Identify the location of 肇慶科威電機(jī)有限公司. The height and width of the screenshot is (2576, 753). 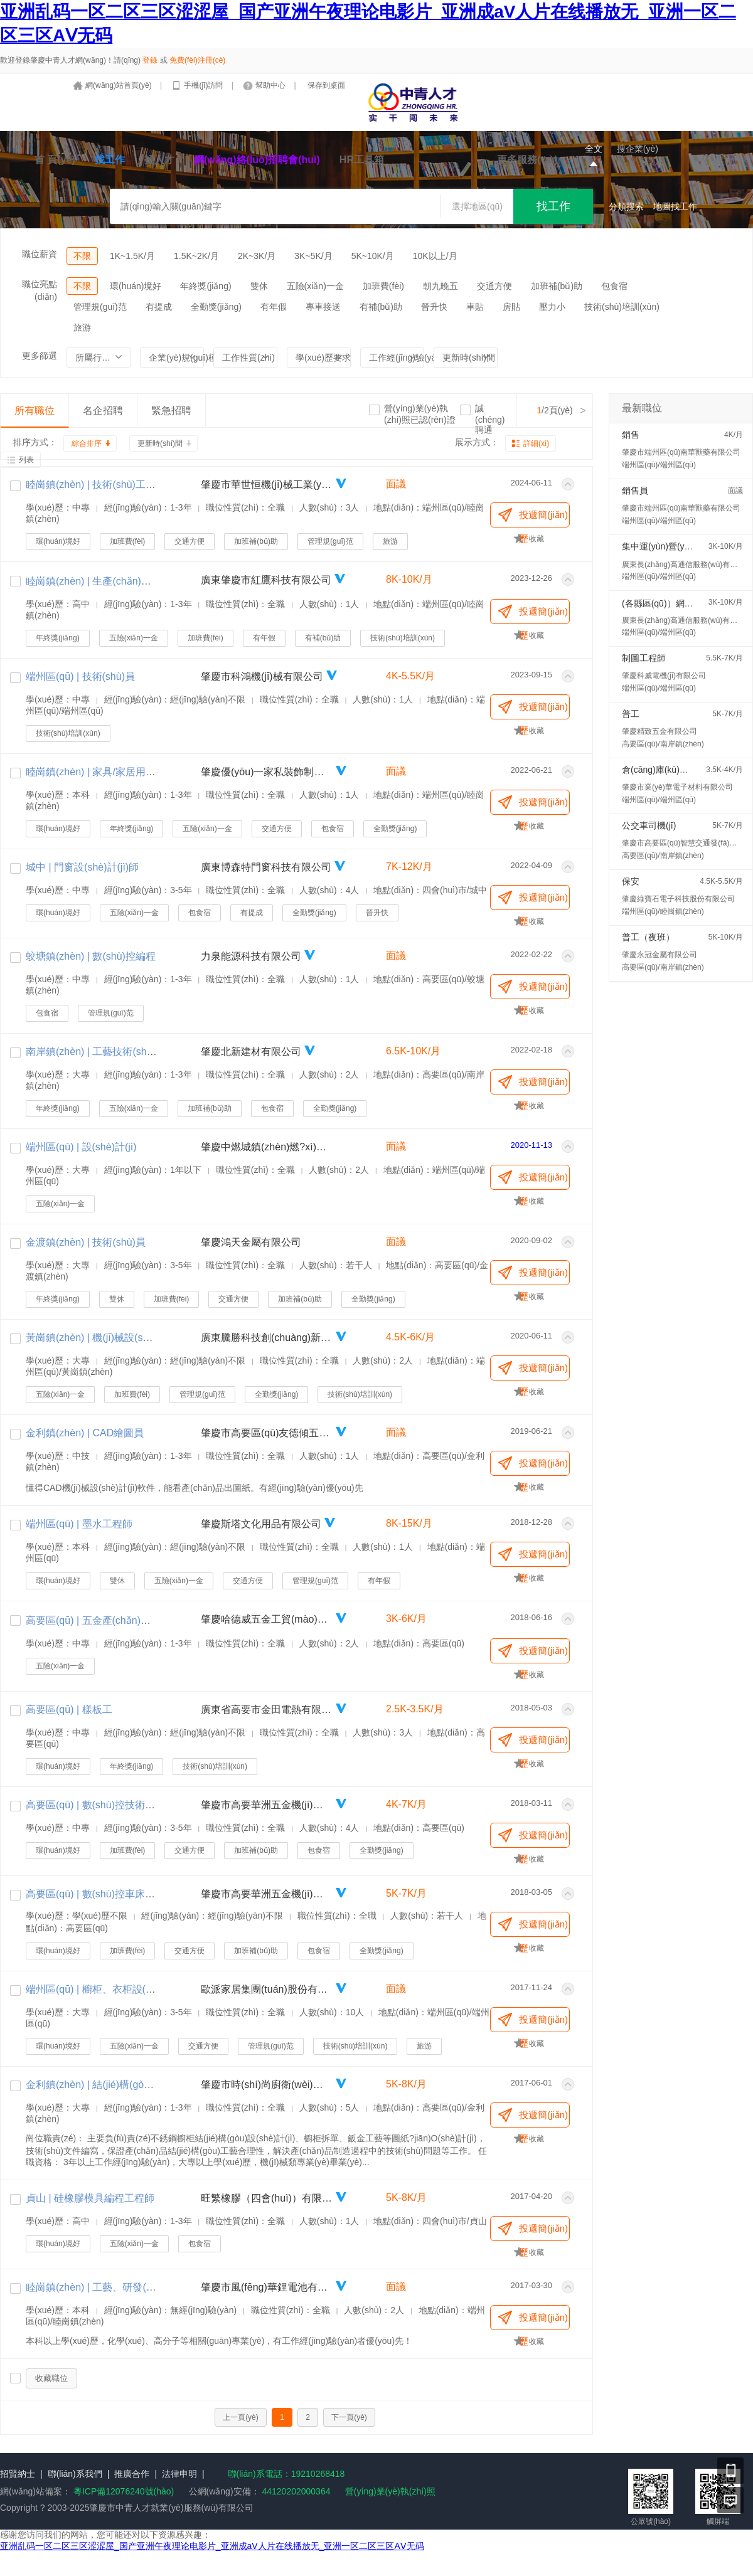
(664, 675).